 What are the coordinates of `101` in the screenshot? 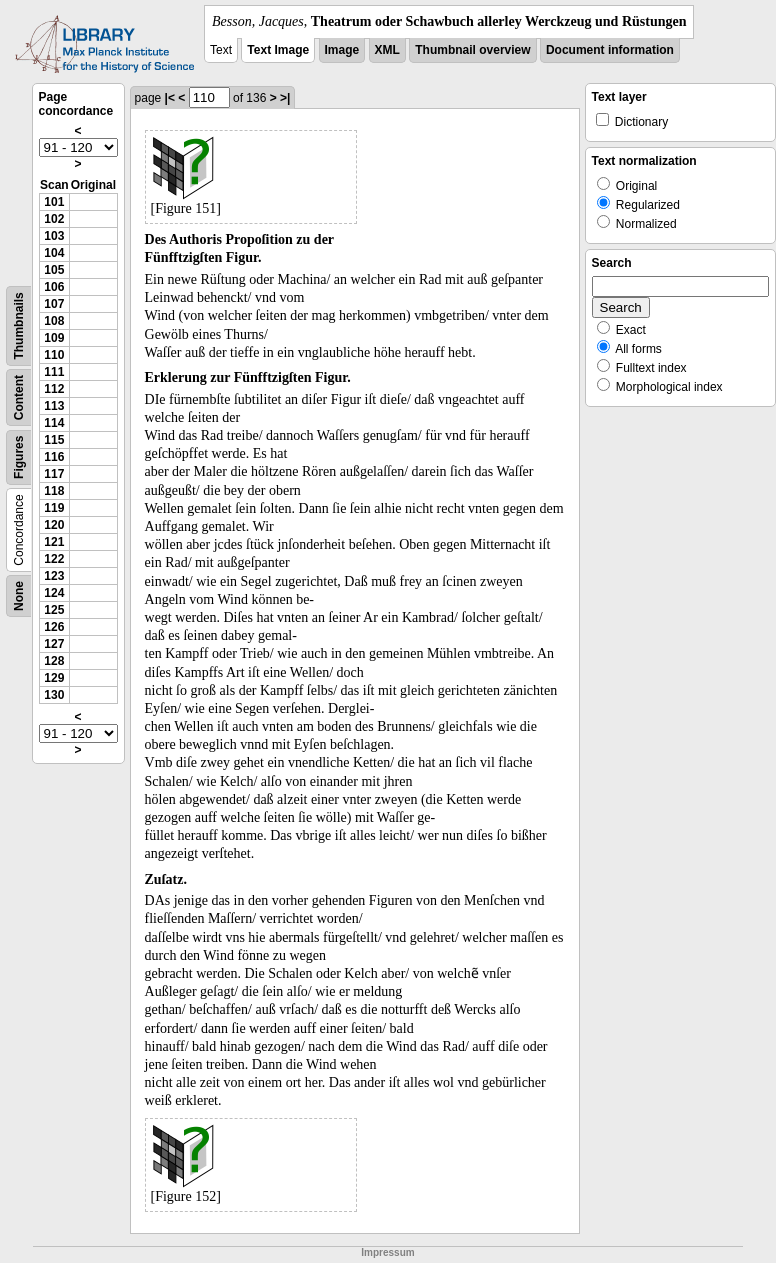 It's located at (54, 202).